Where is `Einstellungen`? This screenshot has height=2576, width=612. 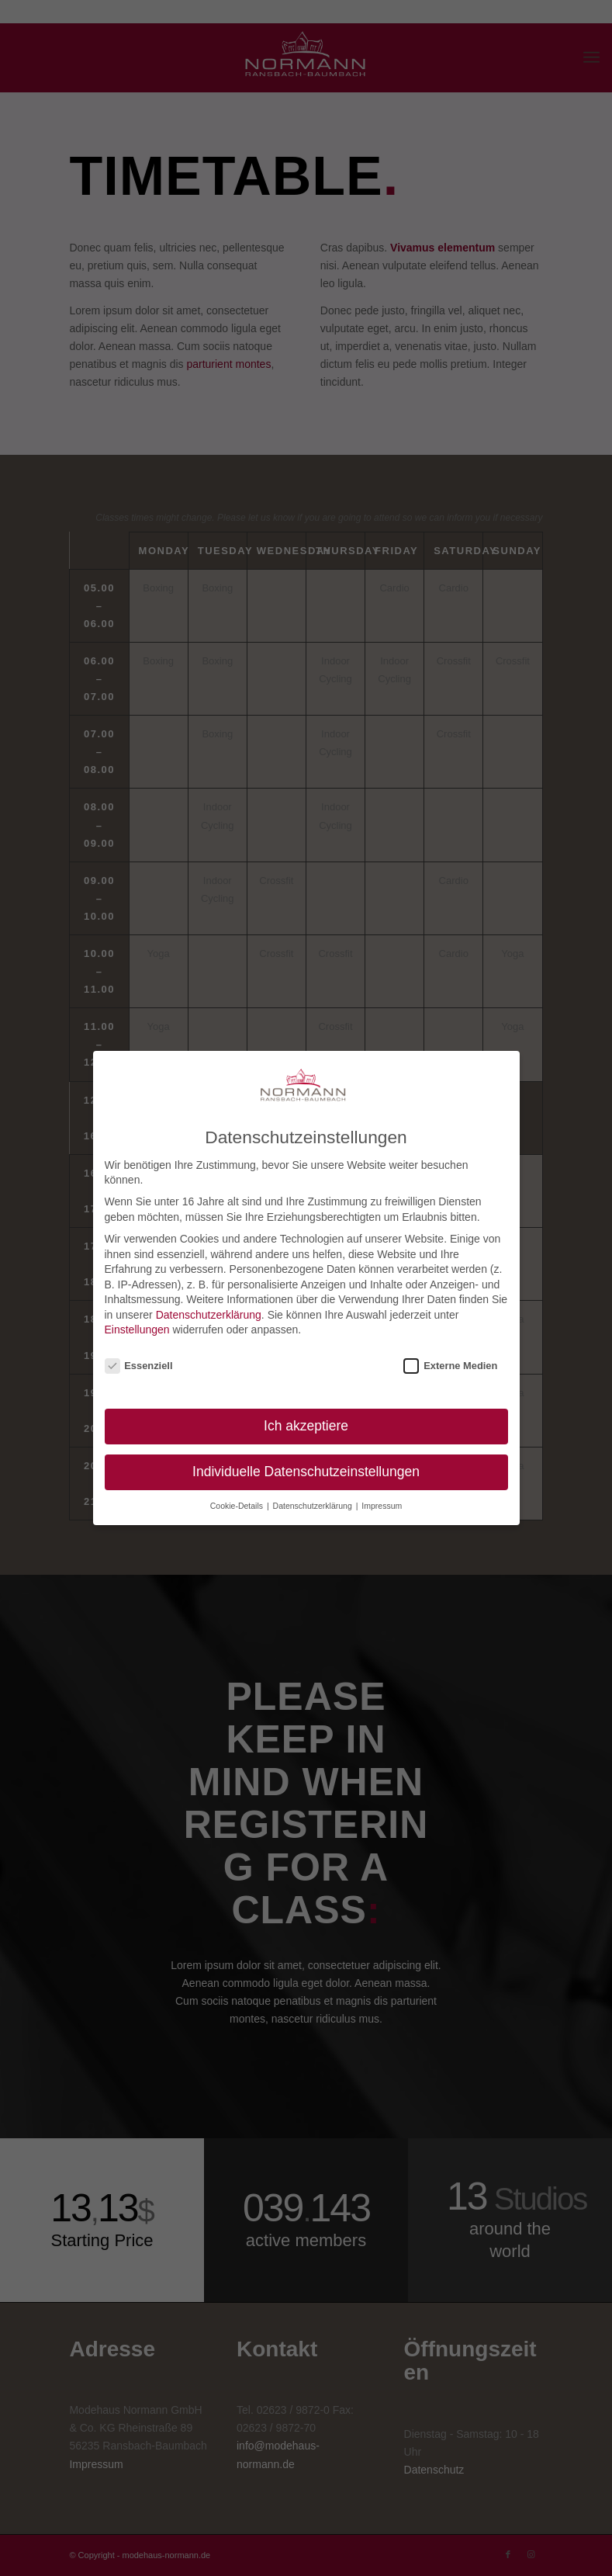
Einstellungen is located at coordinates (137, 1329).